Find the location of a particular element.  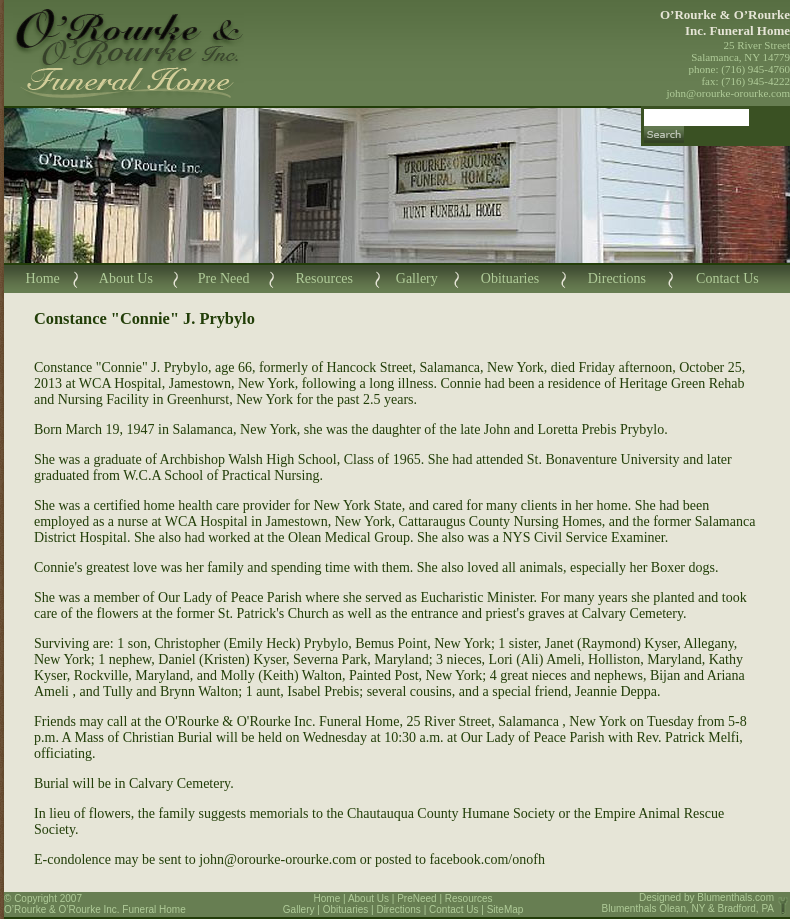

Gallery is located at coordinates (417, 278).